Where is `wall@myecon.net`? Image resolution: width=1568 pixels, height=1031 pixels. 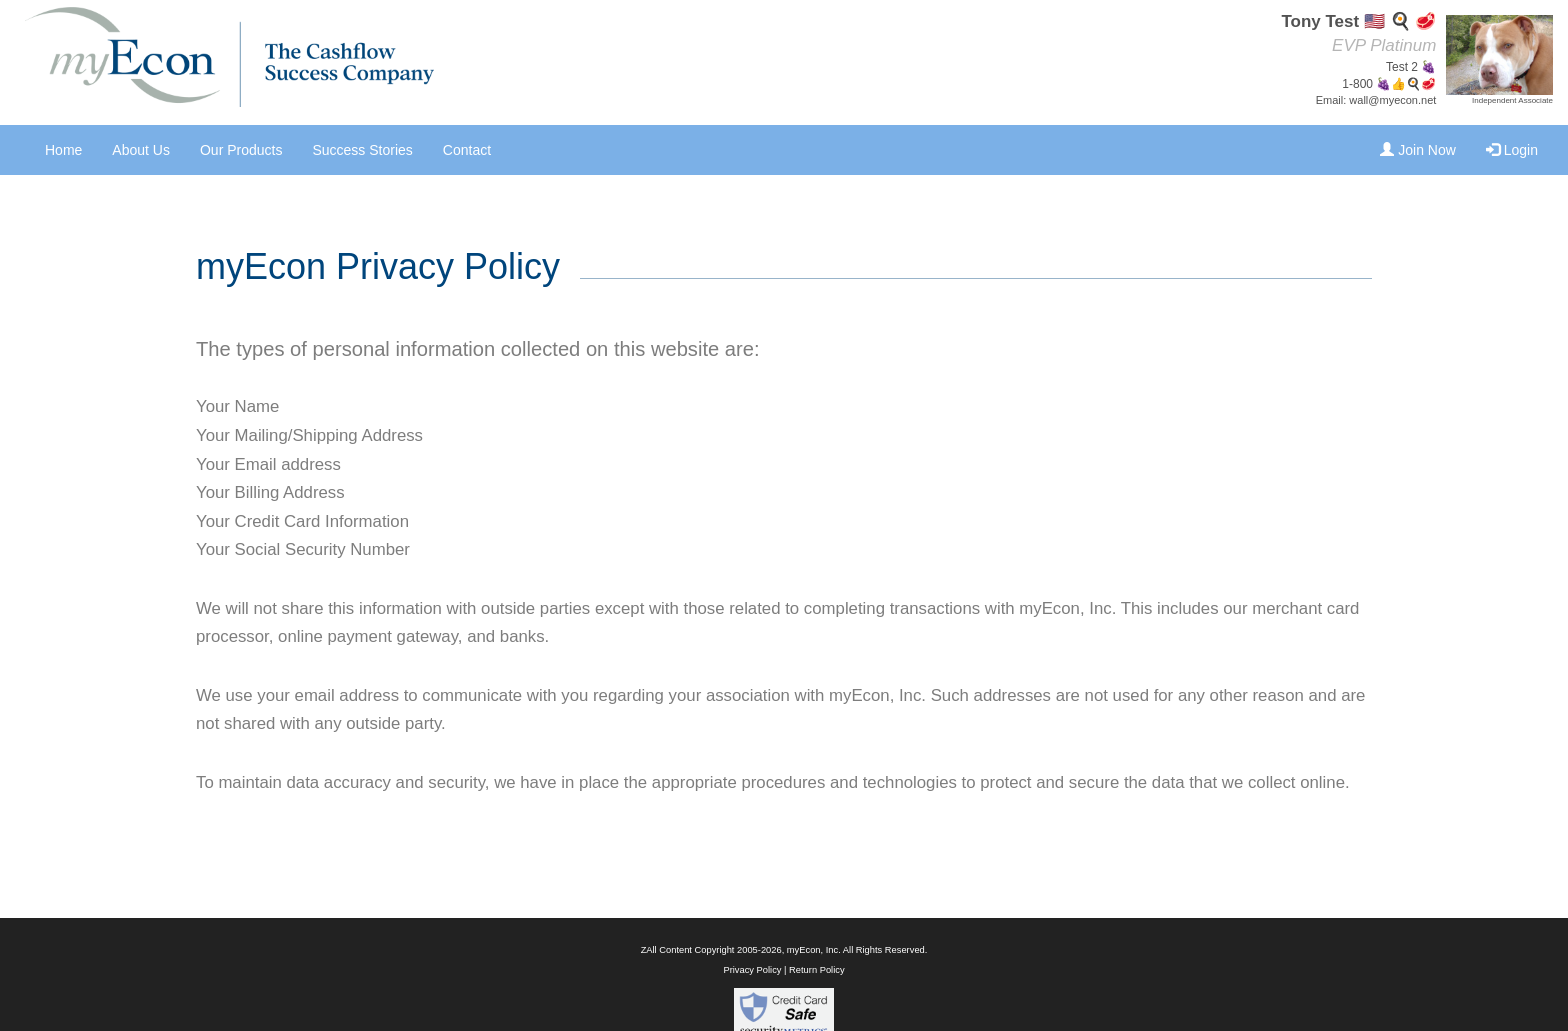
wall@myecon.net is located at coordinates (1392, 100).